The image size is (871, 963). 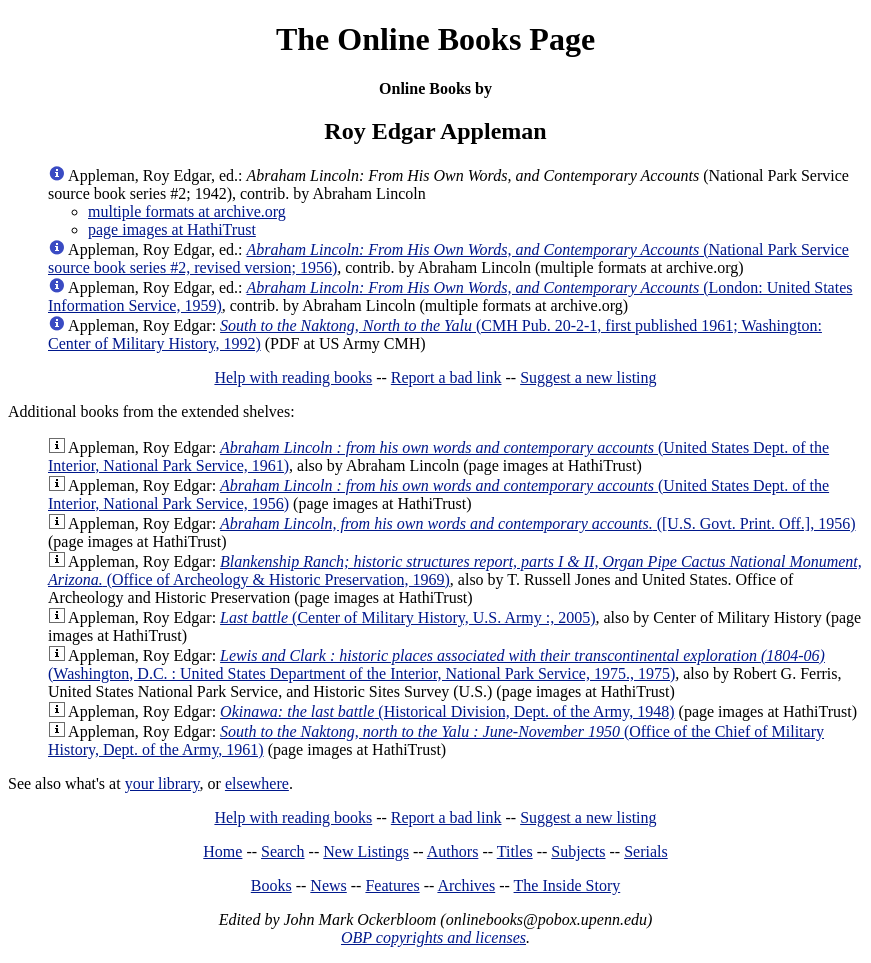 What do you see at coordinates (567, 885) in the screenshot?
I see `The Inside Story` at bounding box center [567, 885].